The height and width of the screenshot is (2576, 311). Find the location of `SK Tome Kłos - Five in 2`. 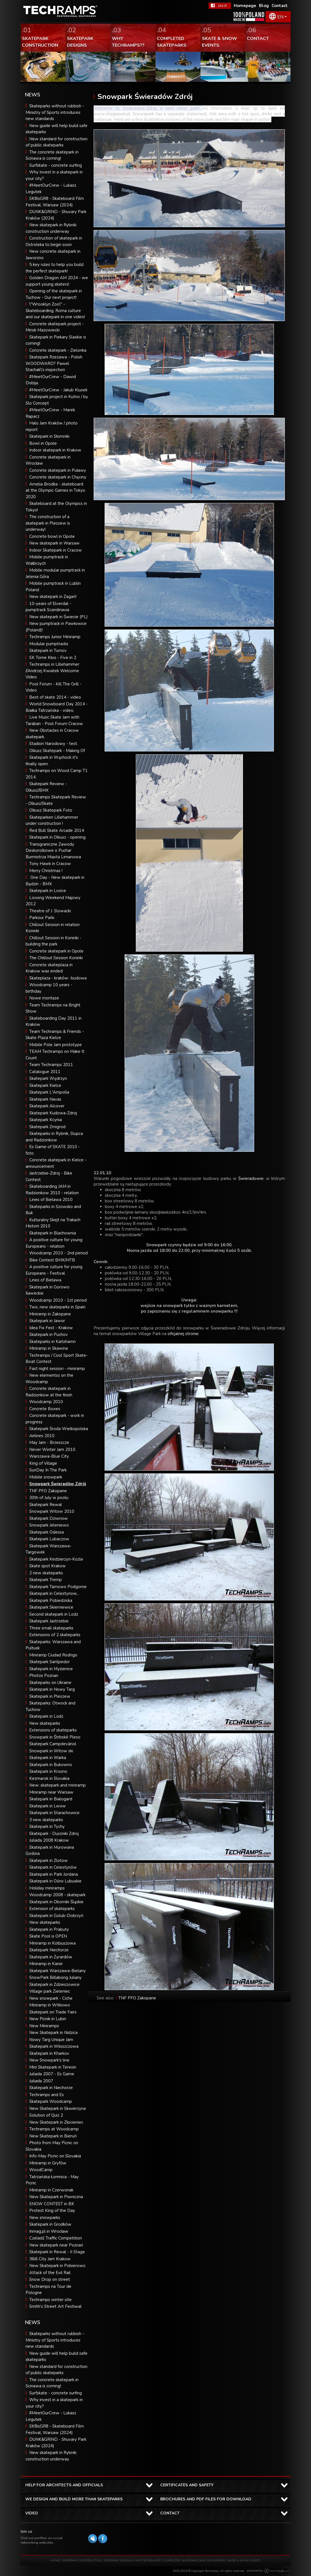

SK Tome Kłos - Five in 2 is located at coordinates (52, 657).